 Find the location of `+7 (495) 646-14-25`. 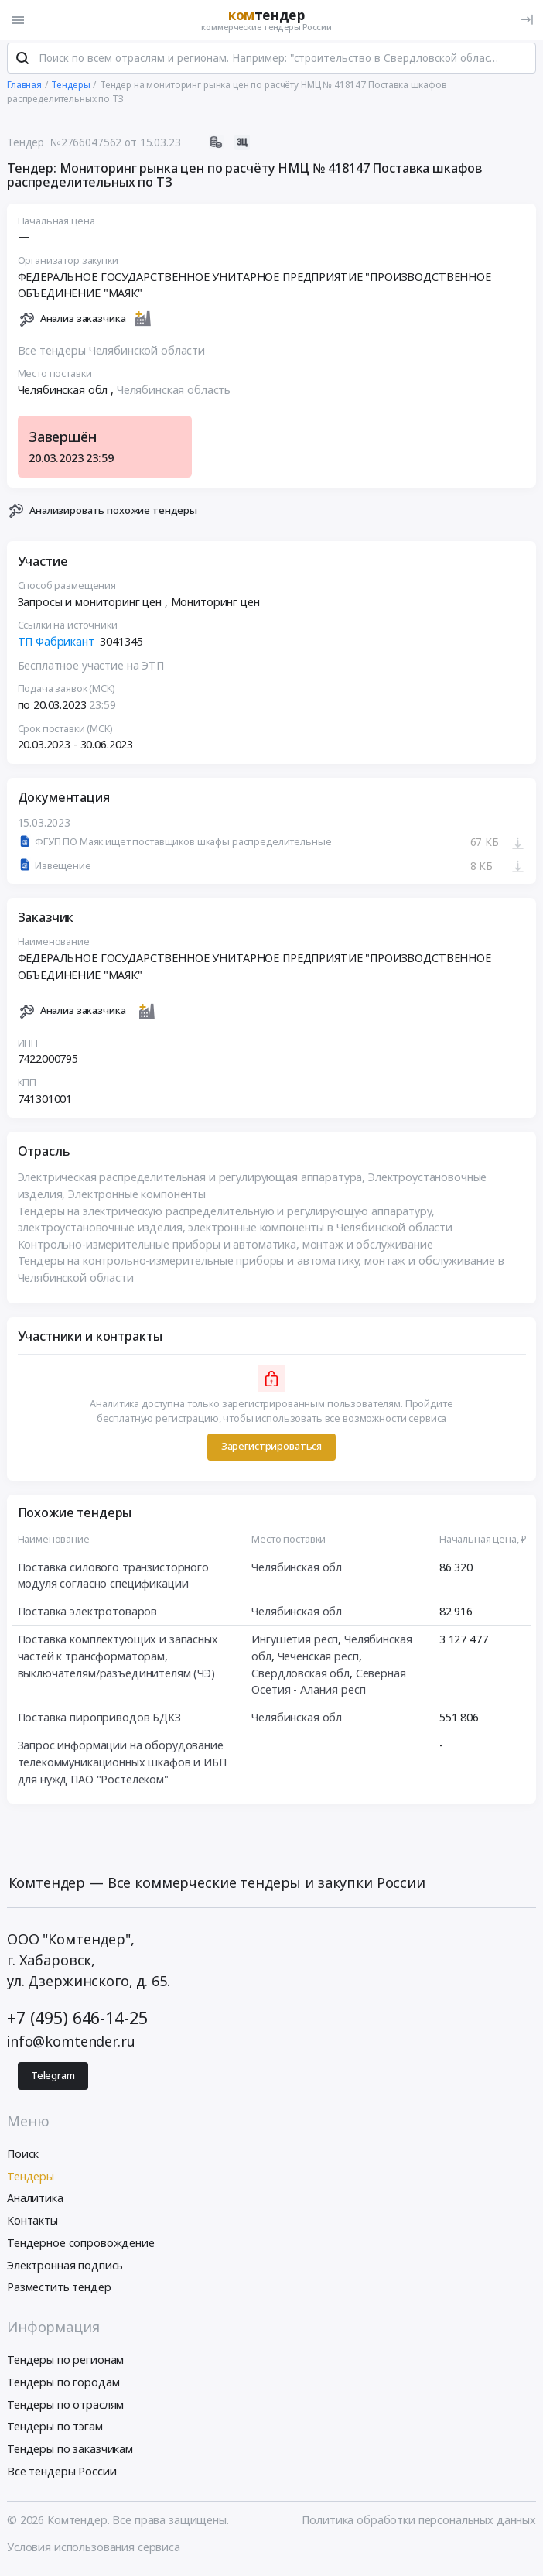

+7 (495) 646-14-25 is located at coordinates (77, 2020).